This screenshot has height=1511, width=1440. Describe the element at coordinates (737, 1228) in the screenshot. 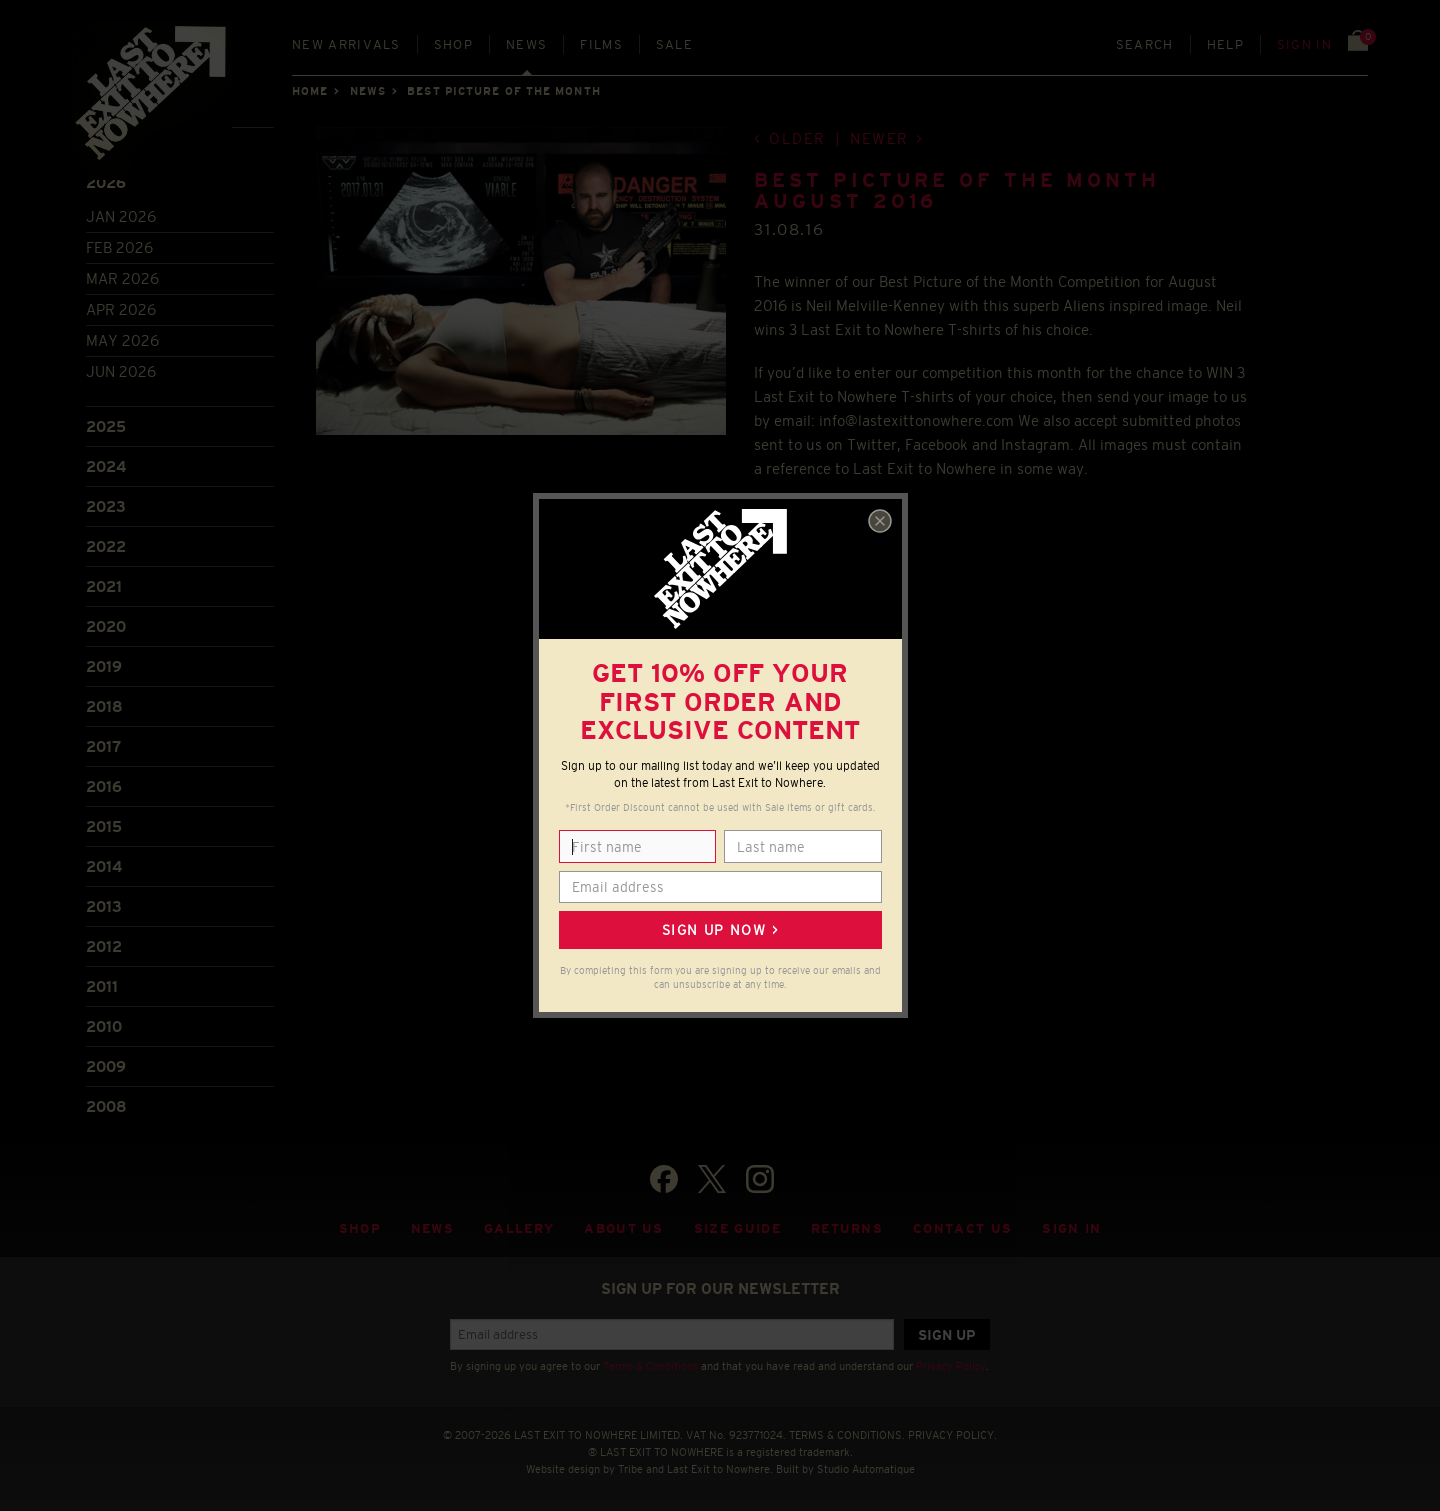

I see `Size guide` at that location.